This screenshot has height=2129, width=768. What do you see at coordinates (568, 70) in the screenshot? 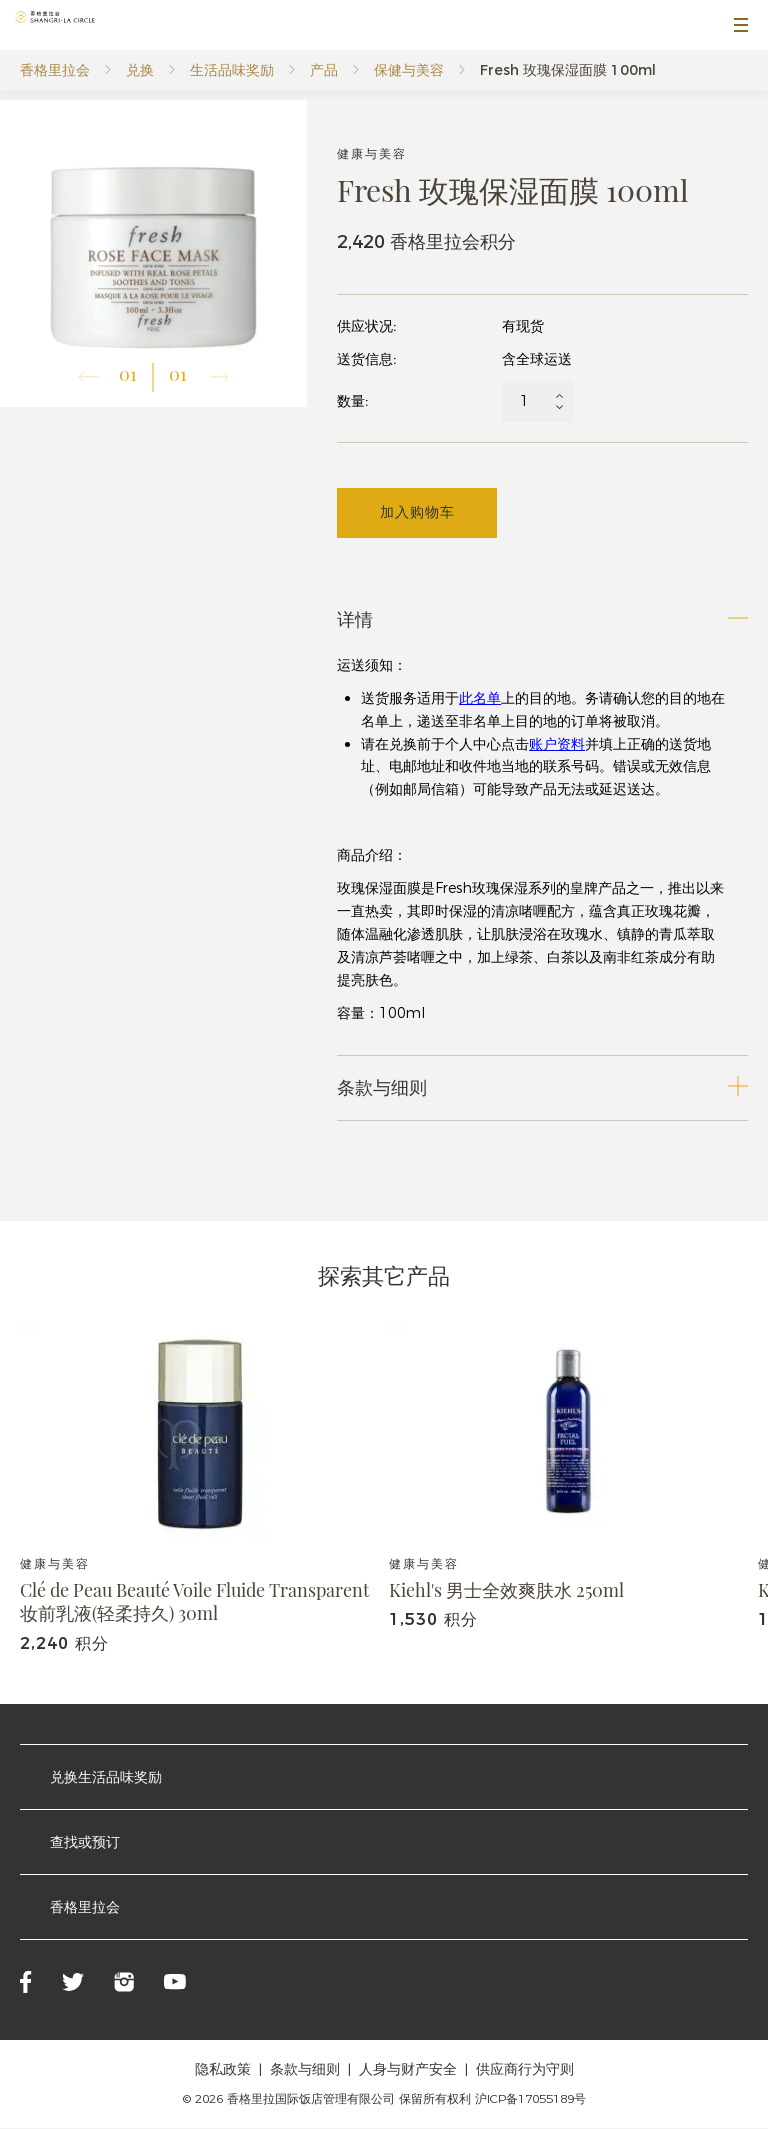
I see `Fresh 玫瑰保湿面膜 100ml` at bounding box center [568, 70].